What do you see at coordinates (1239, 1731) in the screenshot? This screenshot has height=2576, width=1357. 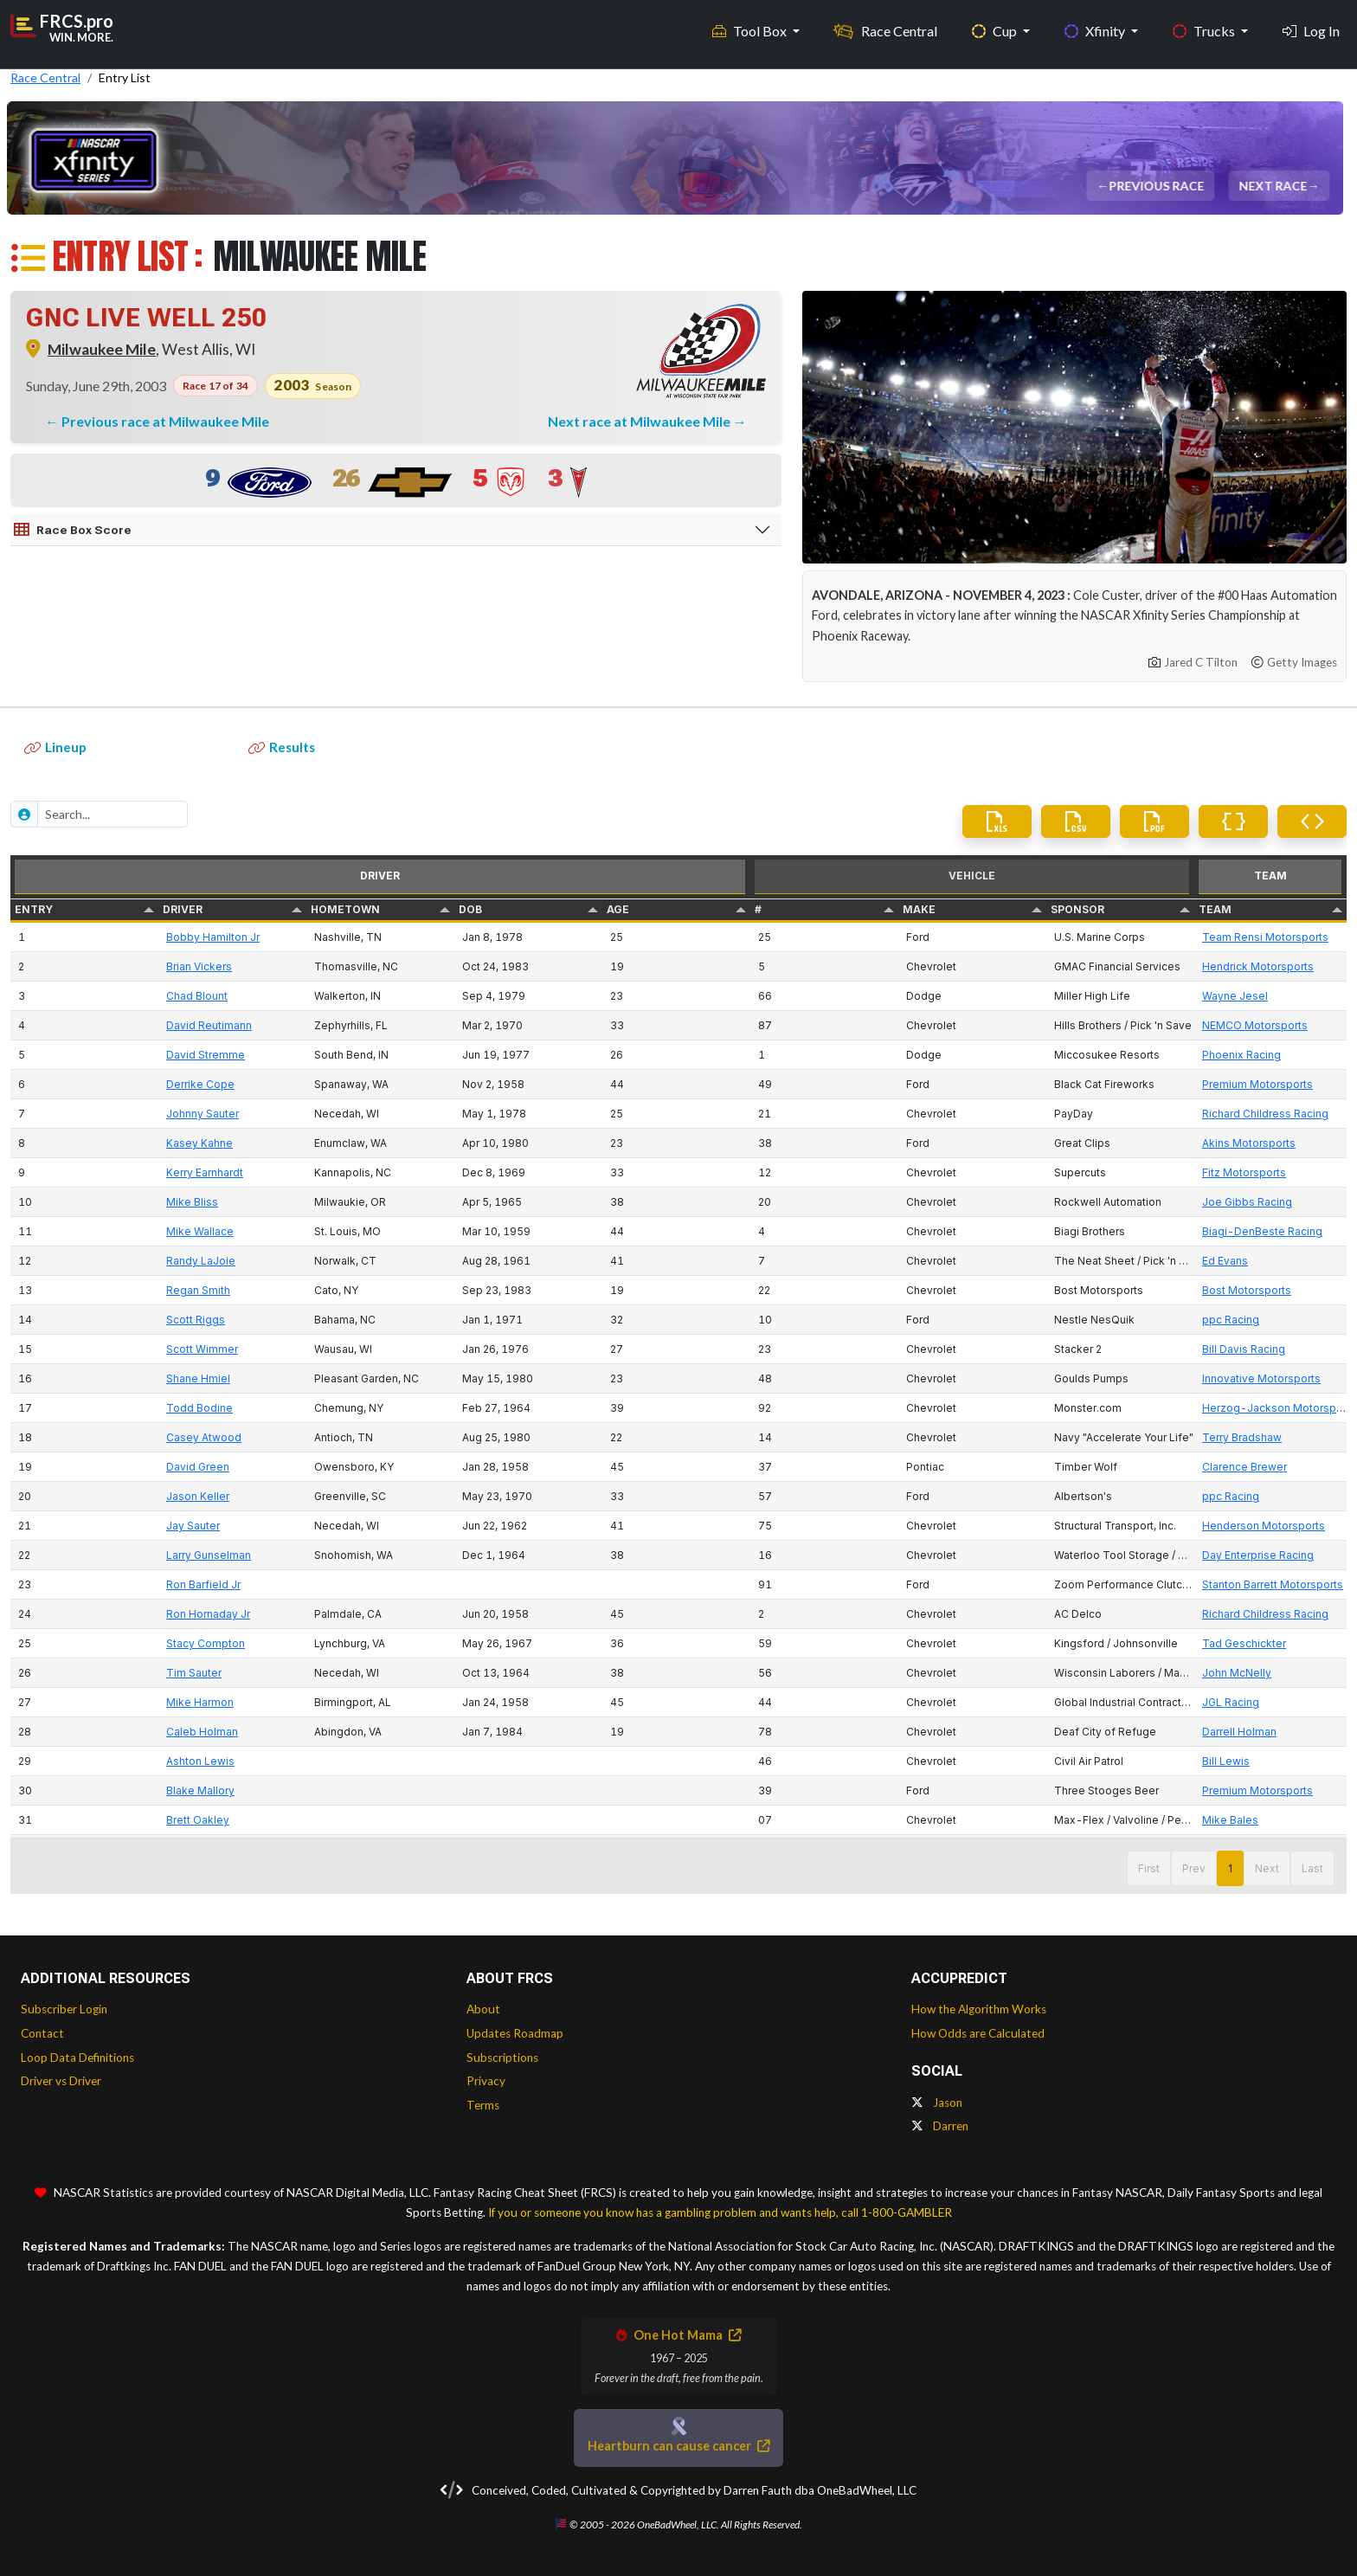 I see `Darrell Holman` at bounding box center [1239, 1731].